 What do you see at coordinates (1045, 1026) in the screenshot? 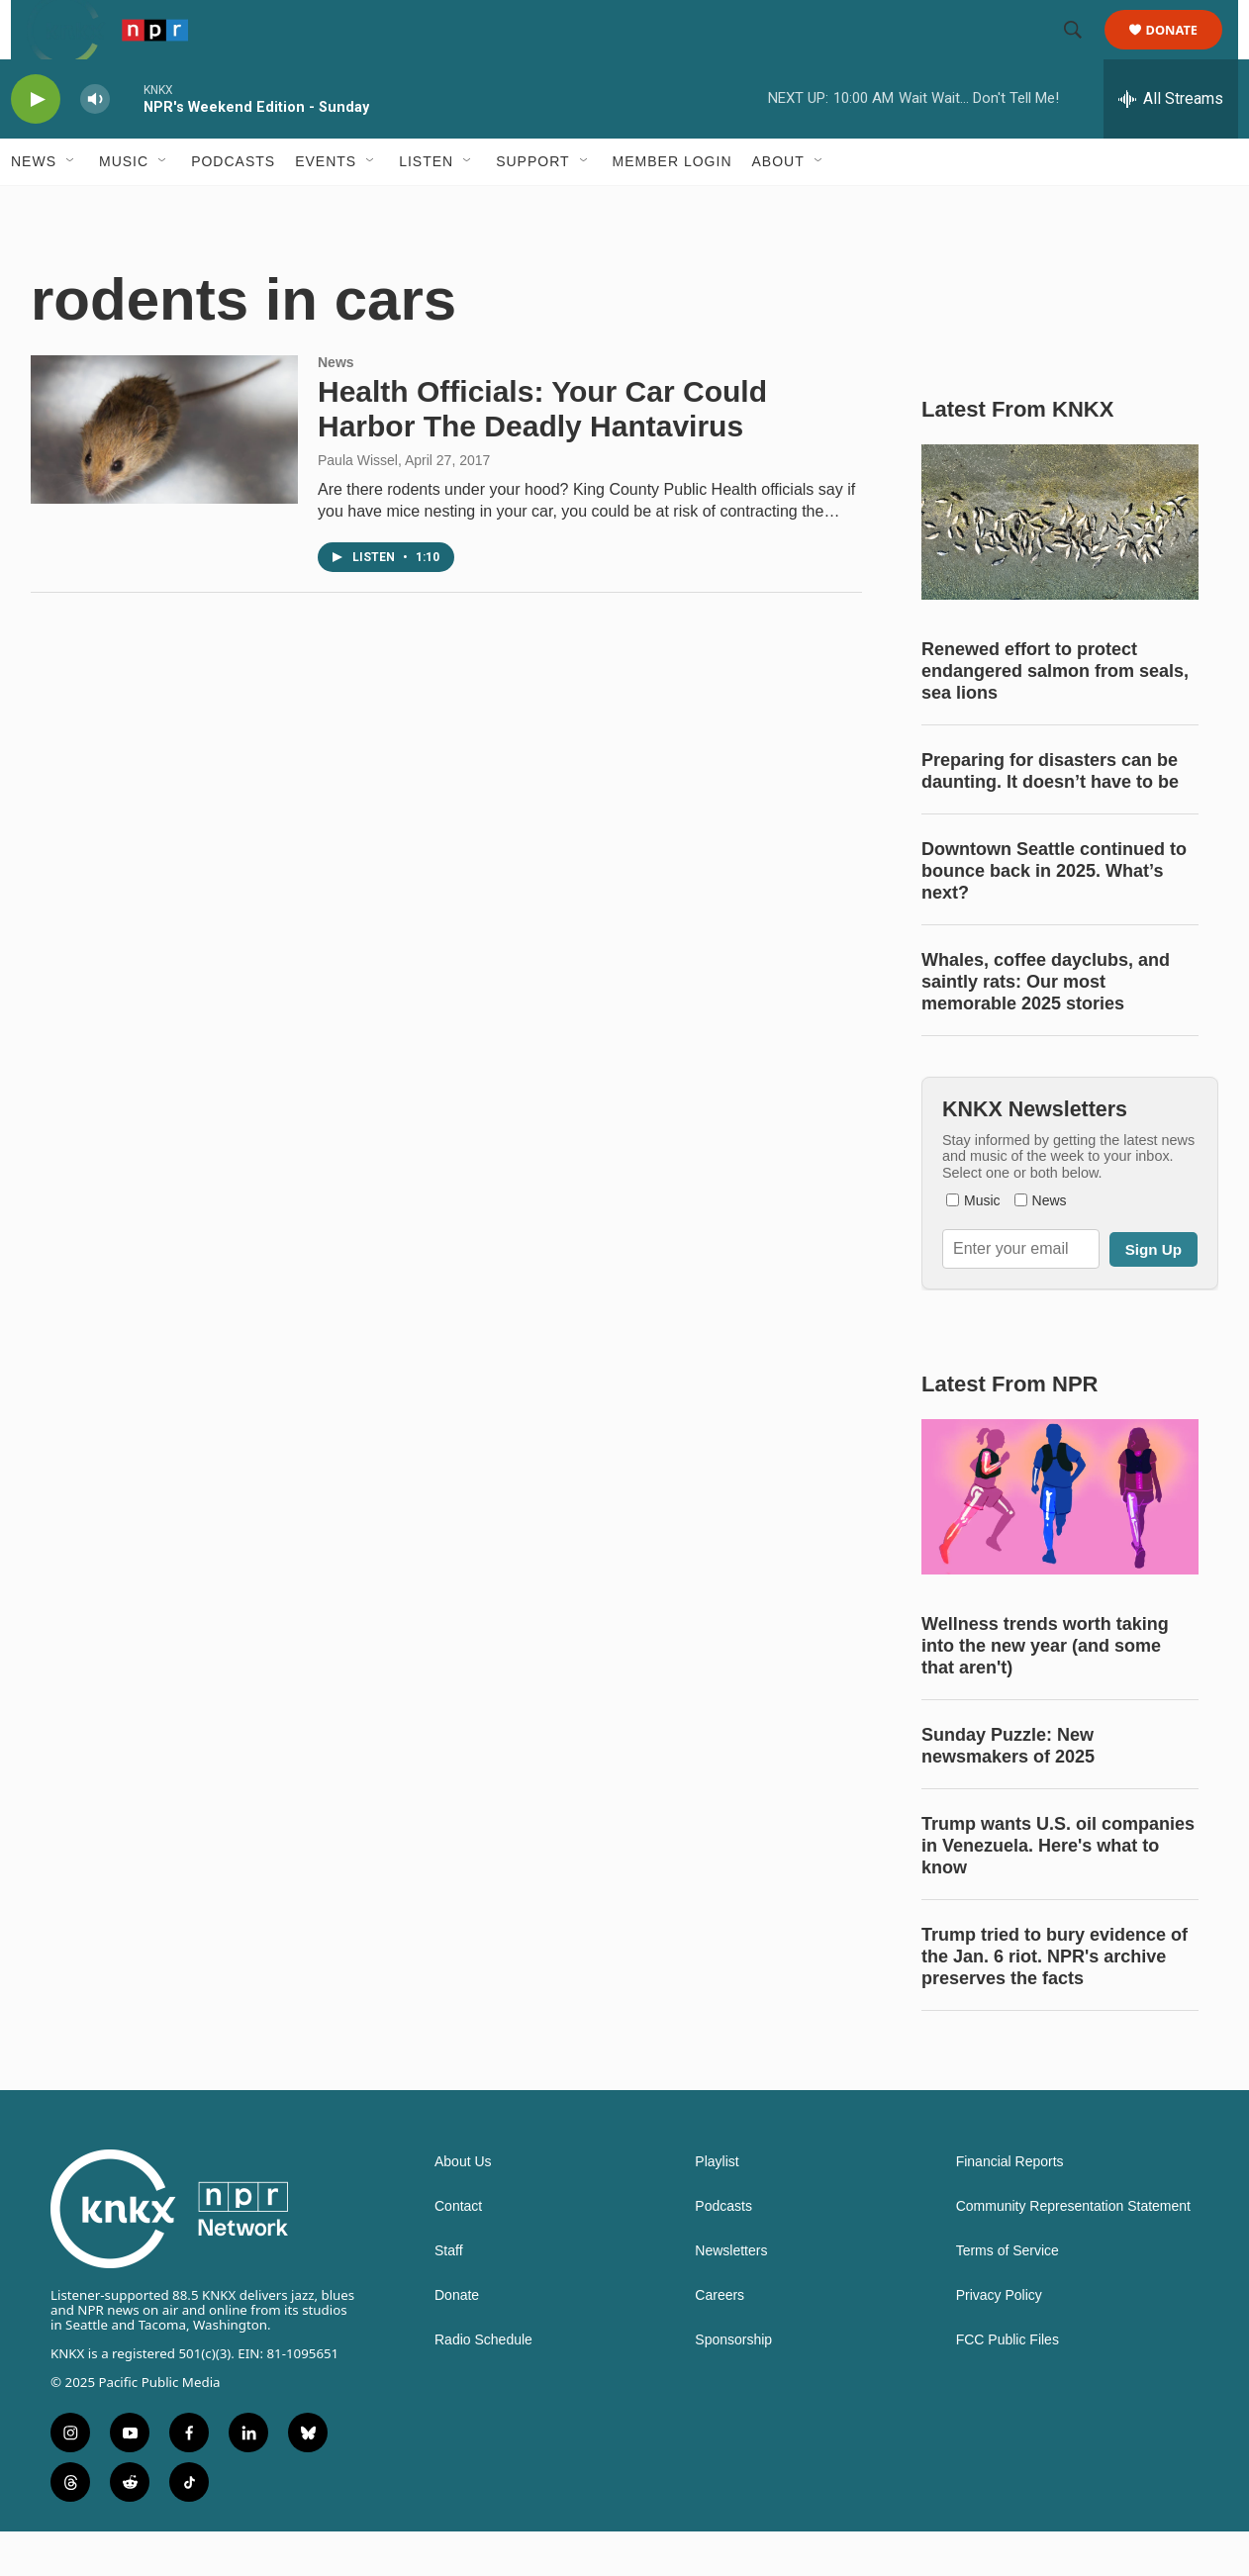
I see `Whales, coffee dayclubs, and saintly rats: Our most memorable 2025 stories` at bounding box center [1045, 1026].